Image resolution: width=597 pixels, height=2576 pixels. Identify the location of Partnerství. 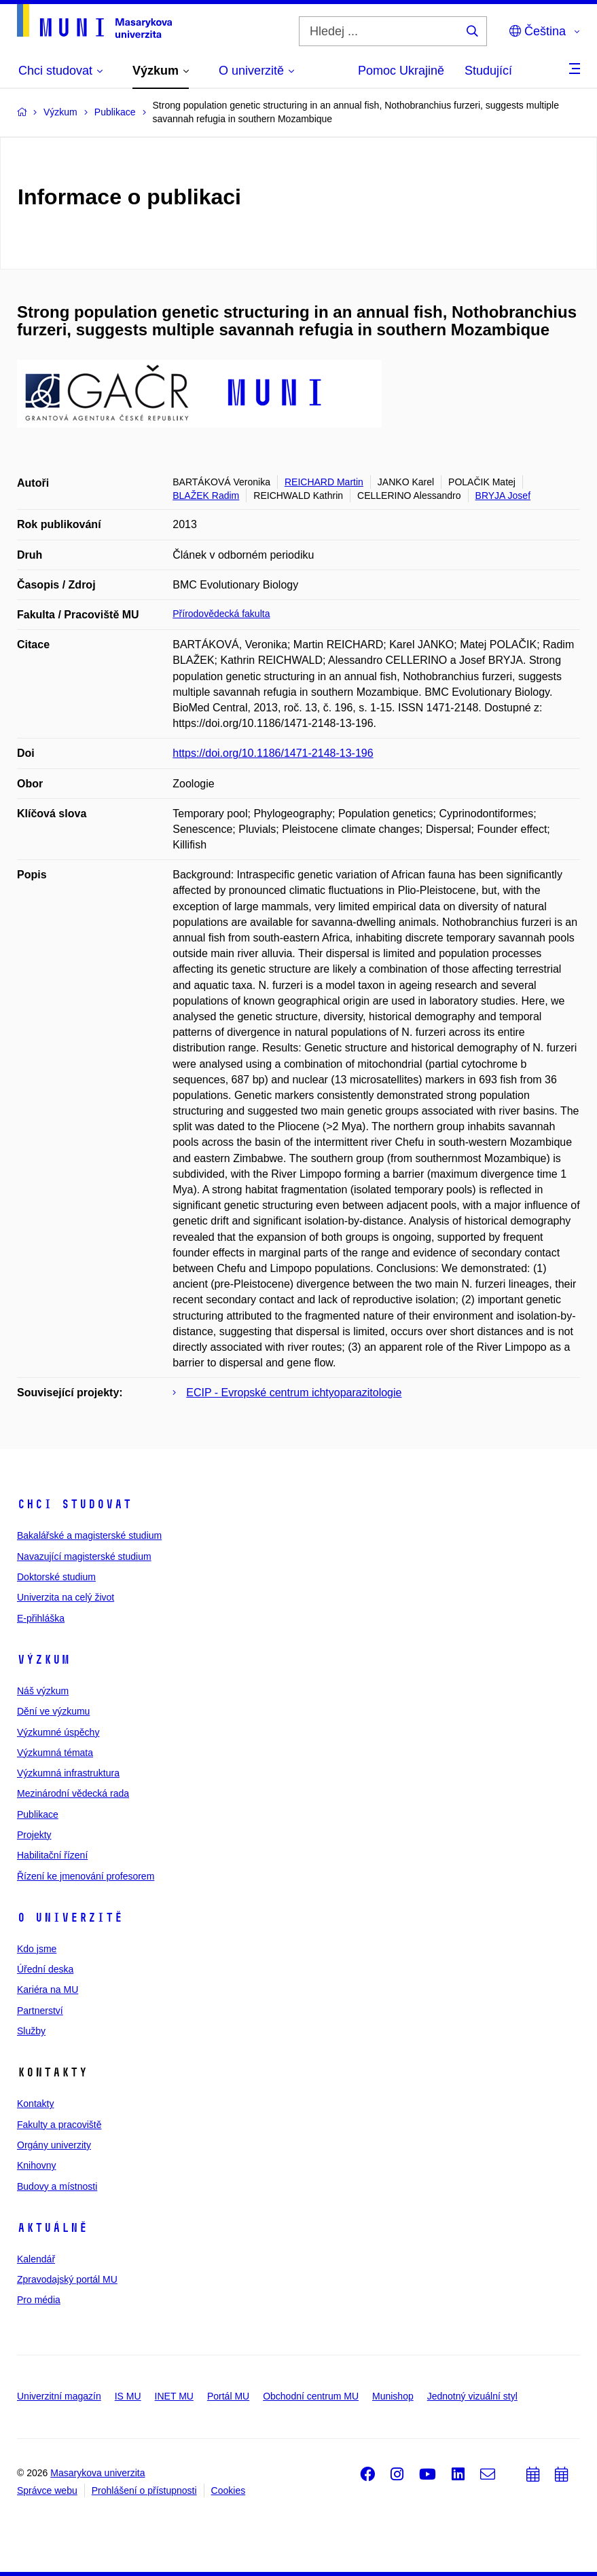
(40, 2010).